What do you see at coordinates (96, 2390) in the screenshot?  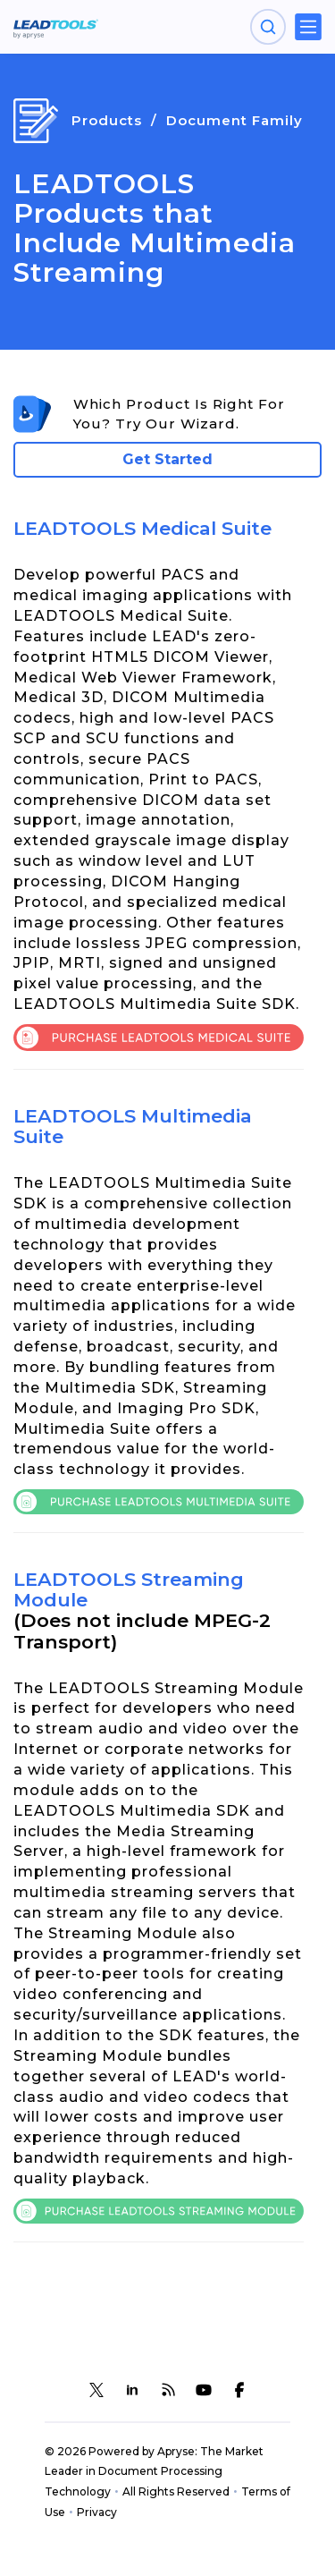 I see `[LEADTOOLS Twitter]` at bounding box center [96, 2390].